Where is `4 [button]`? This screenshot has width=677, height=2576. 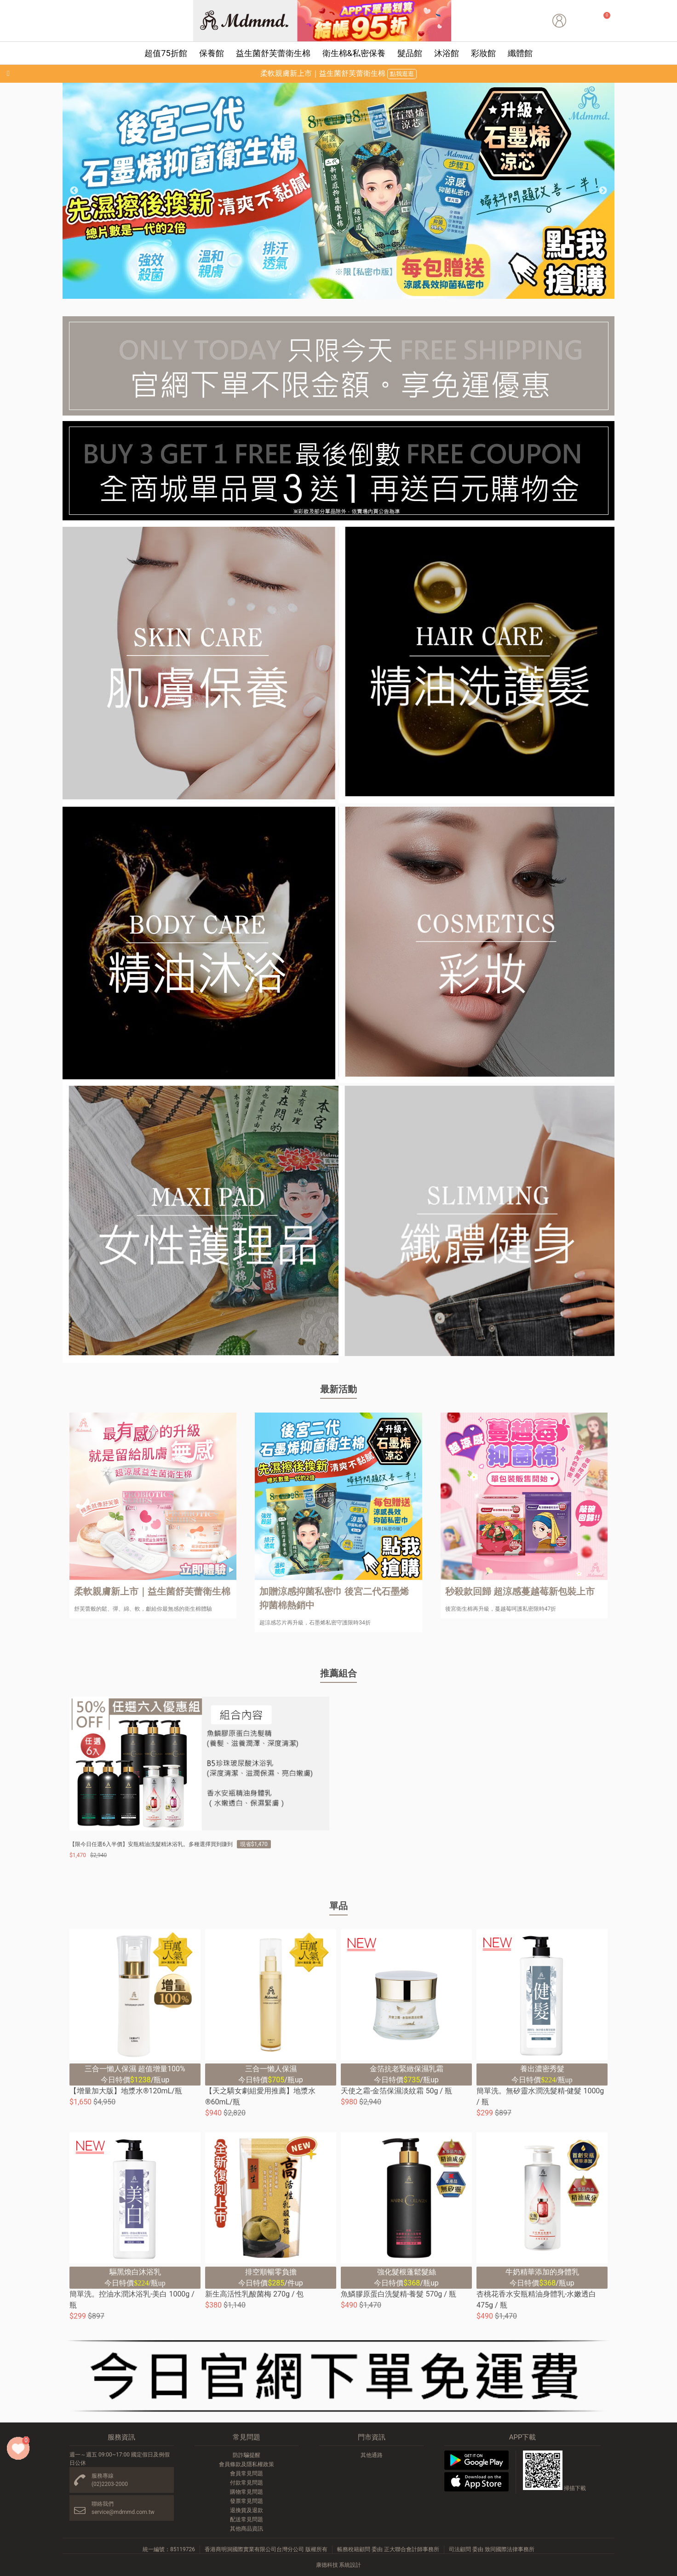 4 [button] is located at coordinates (331, 294).